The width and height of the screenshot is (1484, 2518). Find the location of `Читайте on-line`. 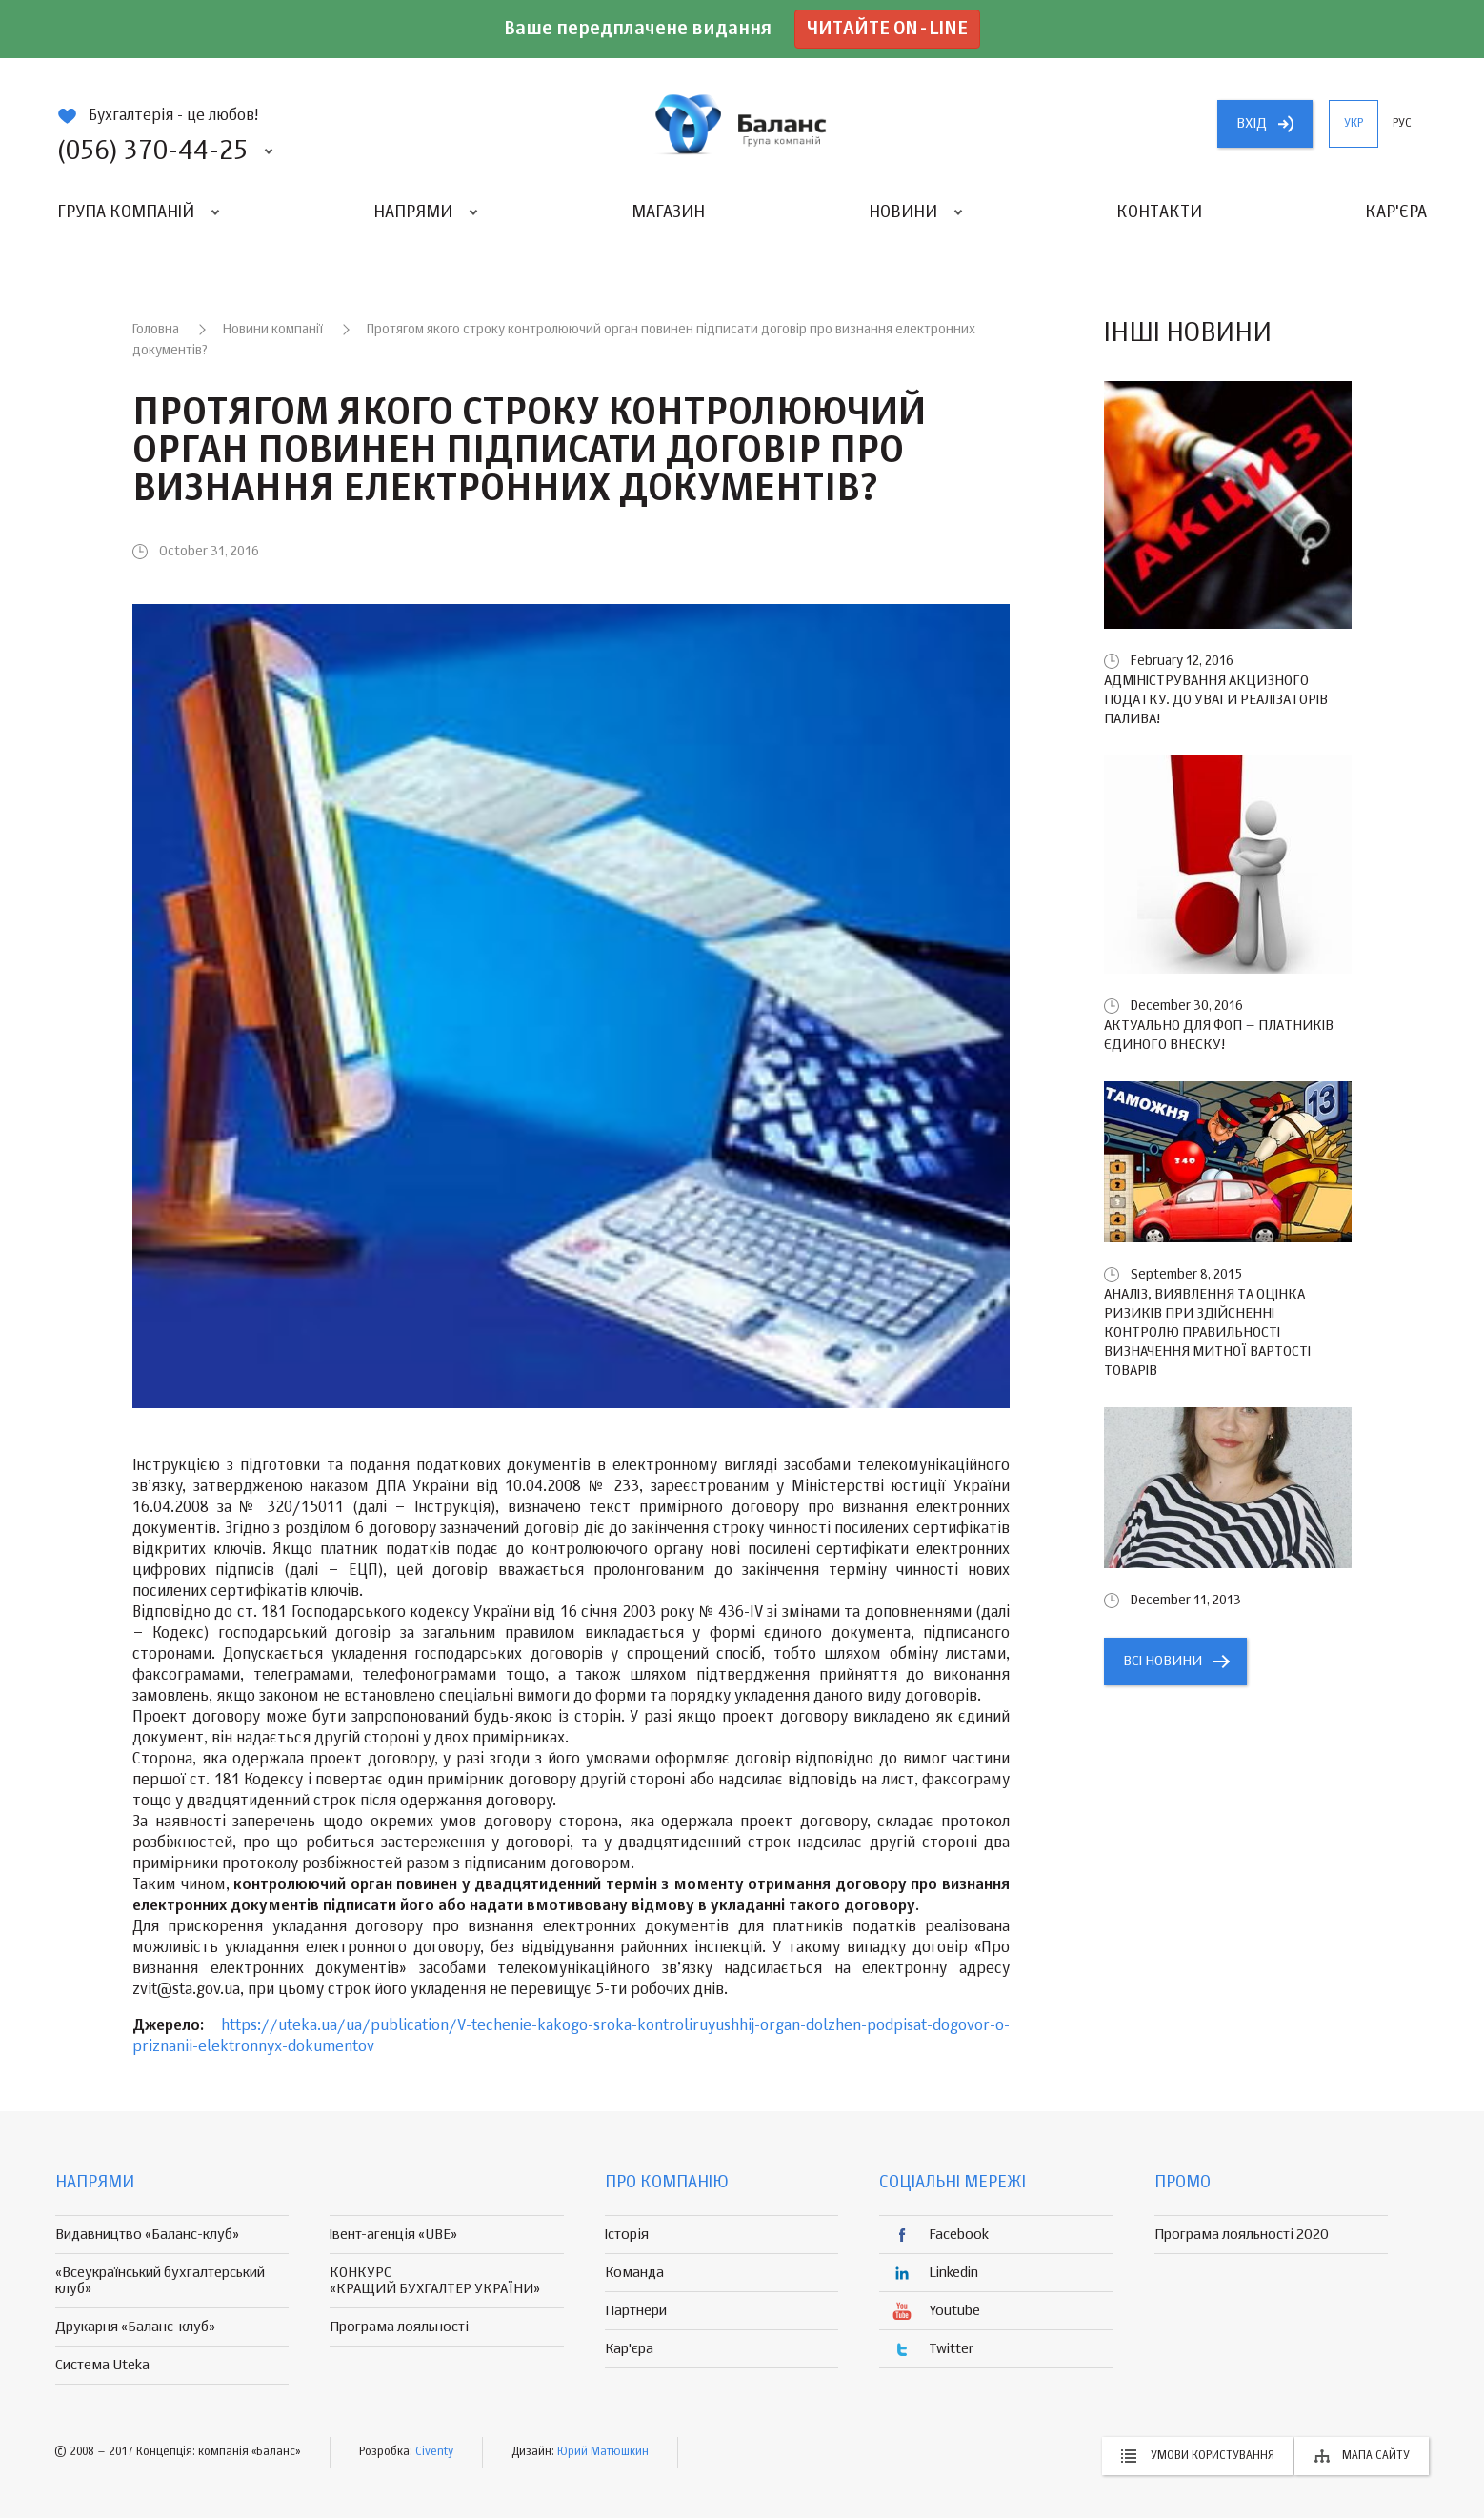

Читайте on-line is located at coordinates (887, 29).